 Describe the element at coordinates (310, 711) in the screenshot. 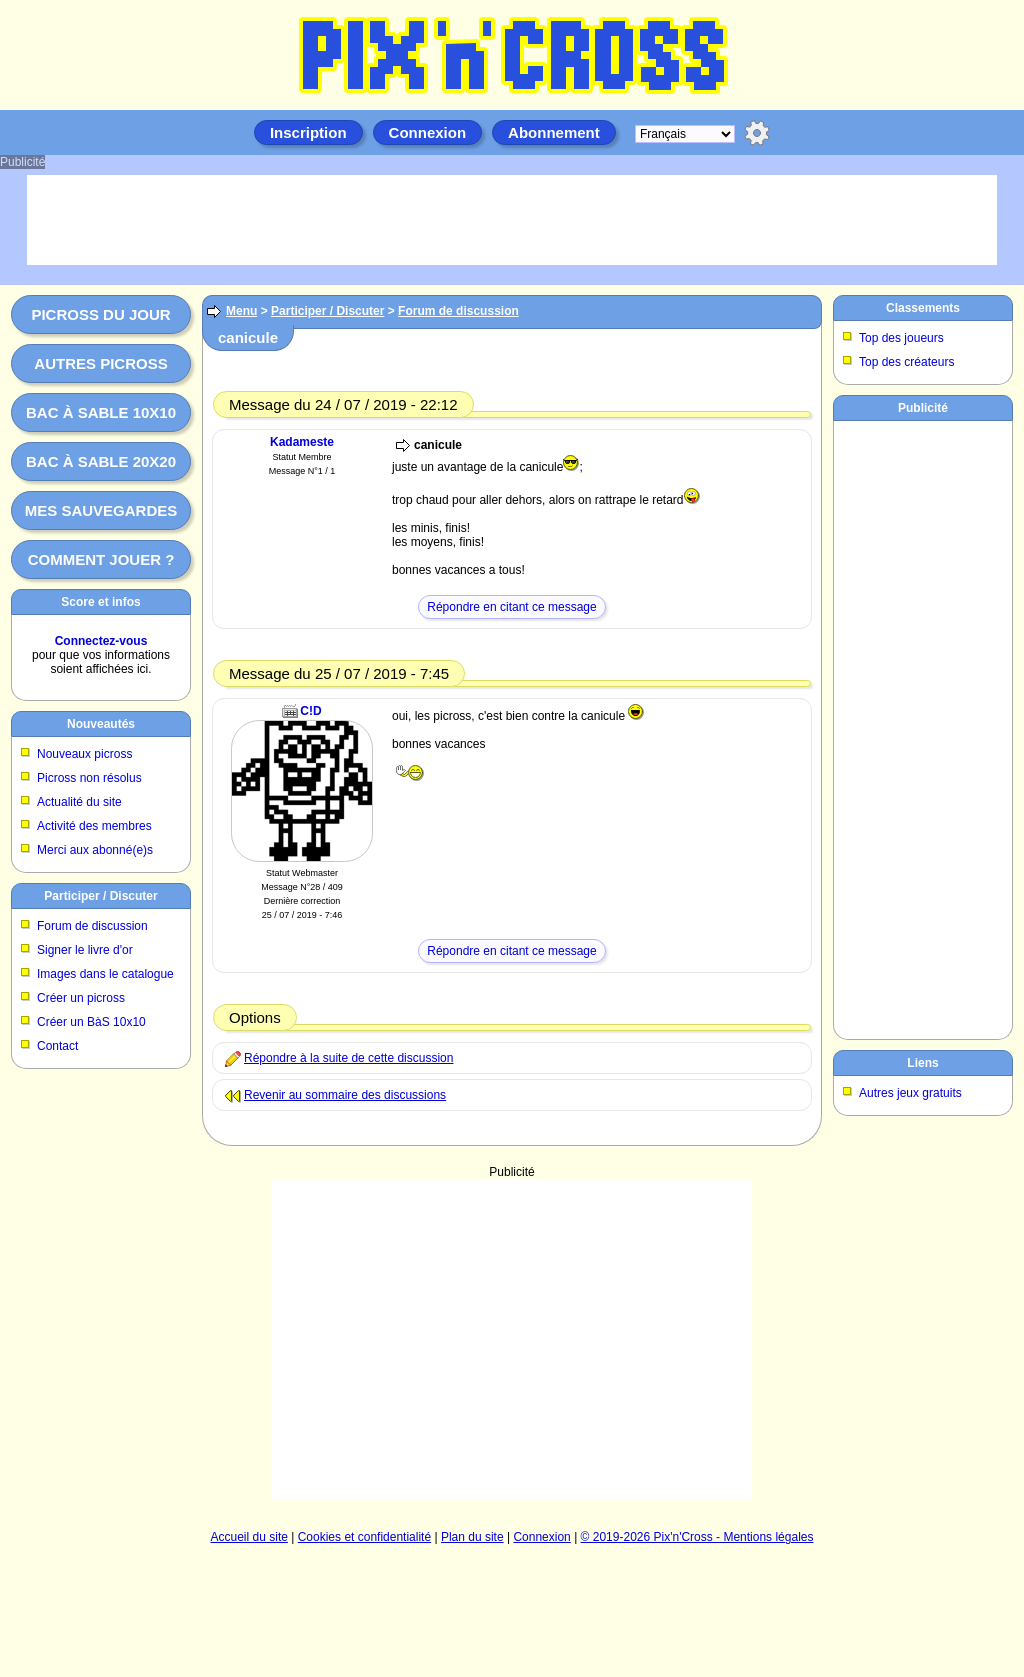

I see `C!D` at that location.